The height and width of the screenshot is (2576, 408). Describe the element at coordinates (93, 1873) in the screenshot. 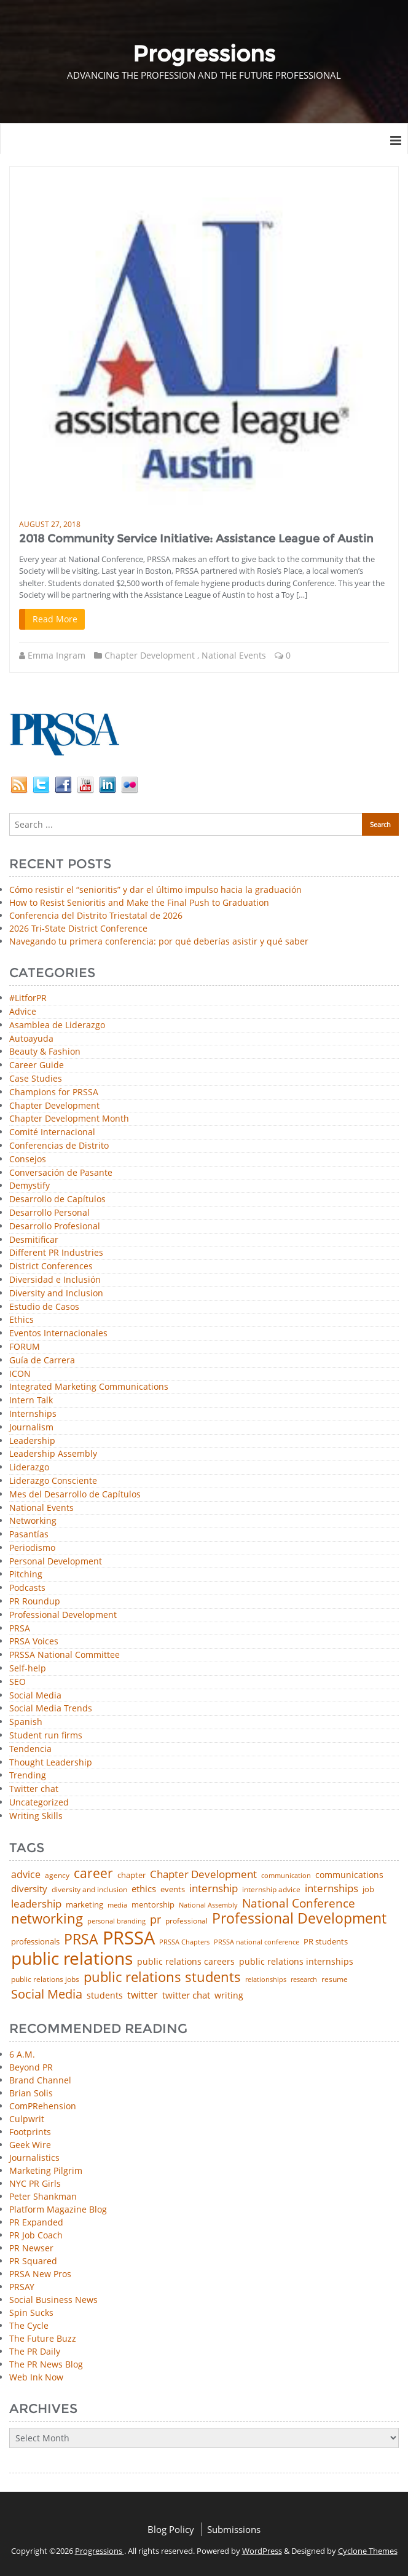

I see `career [career (189 items)]` at that location.